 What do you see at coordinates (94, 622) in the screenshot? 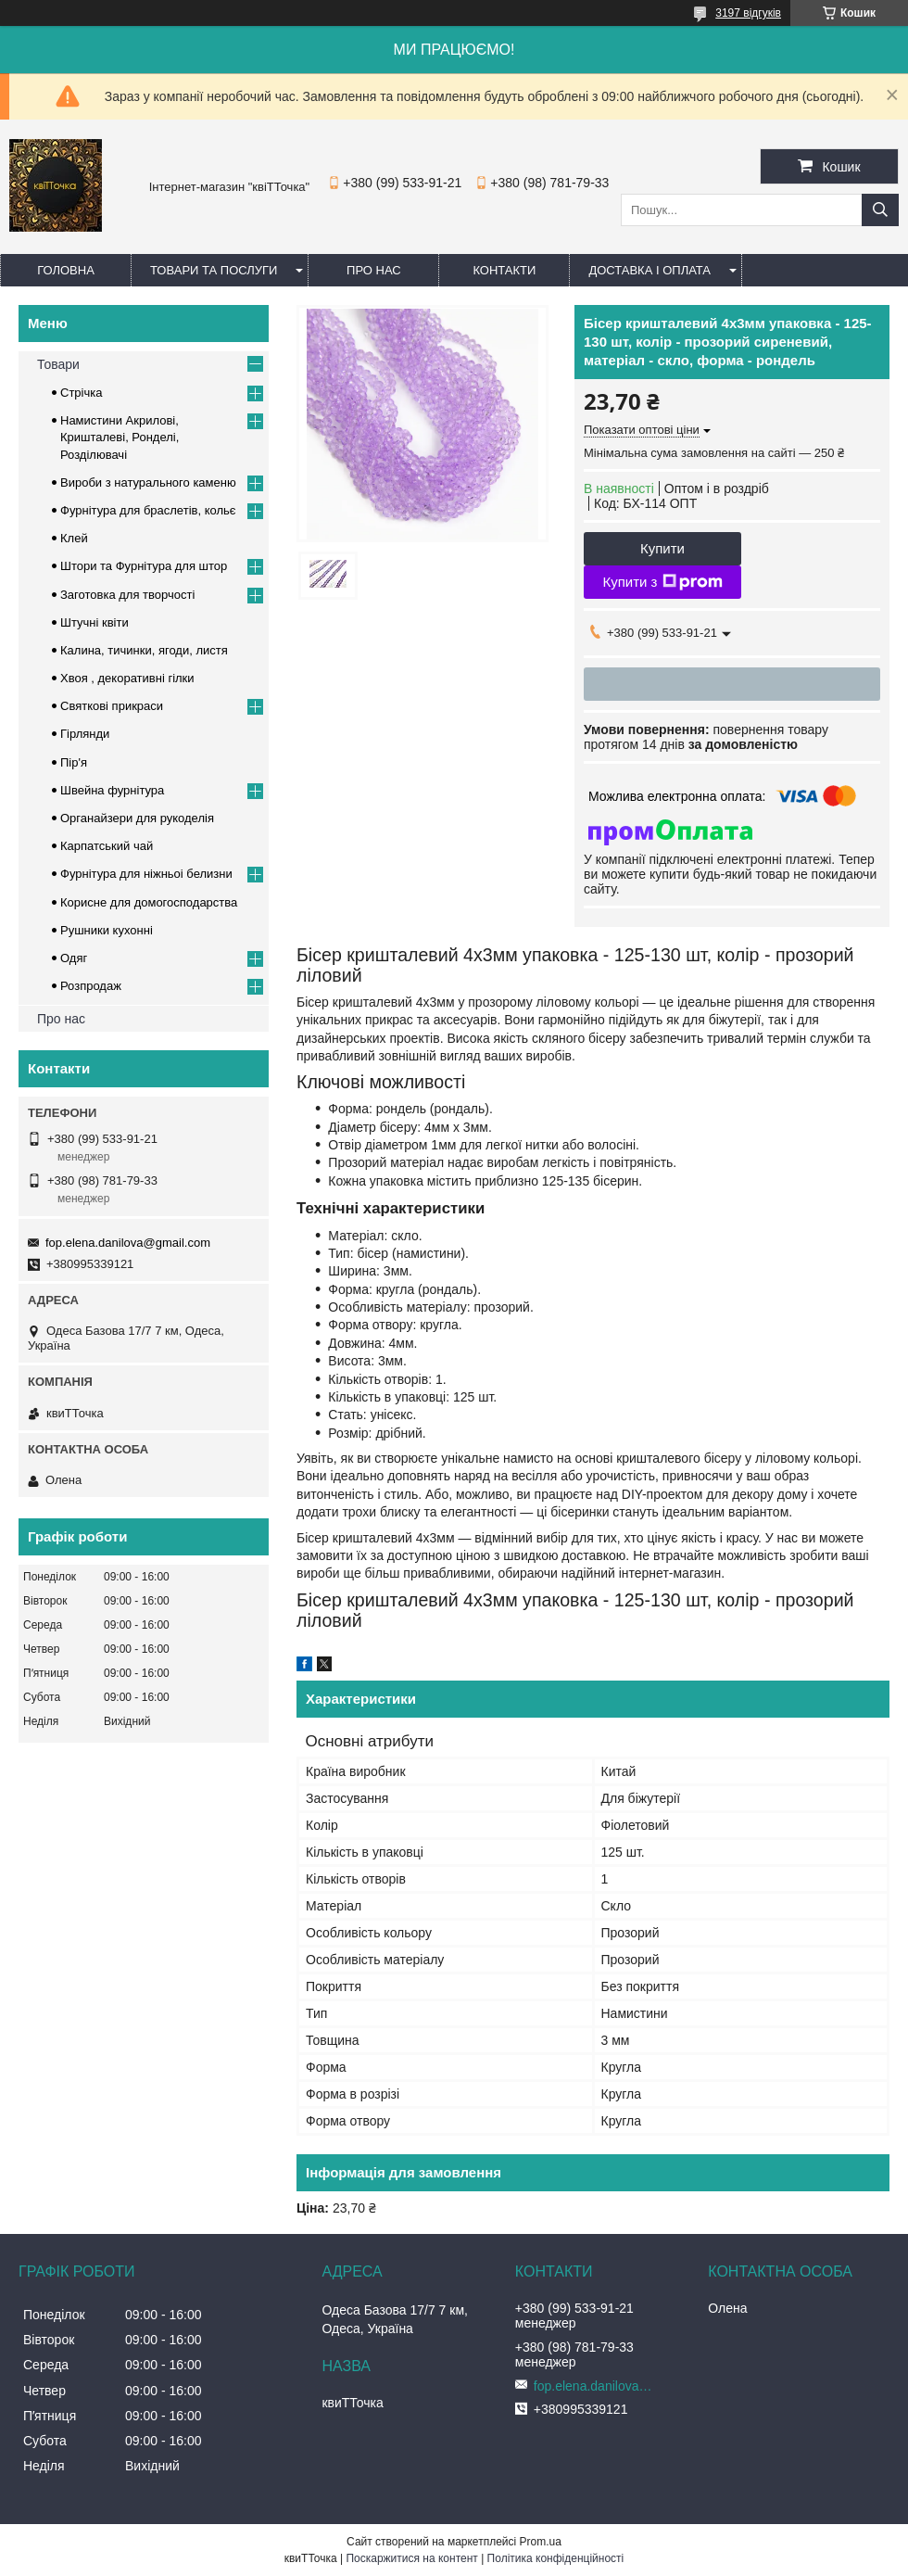
I see `Штучні квіти` at bounding box center [94, 622].